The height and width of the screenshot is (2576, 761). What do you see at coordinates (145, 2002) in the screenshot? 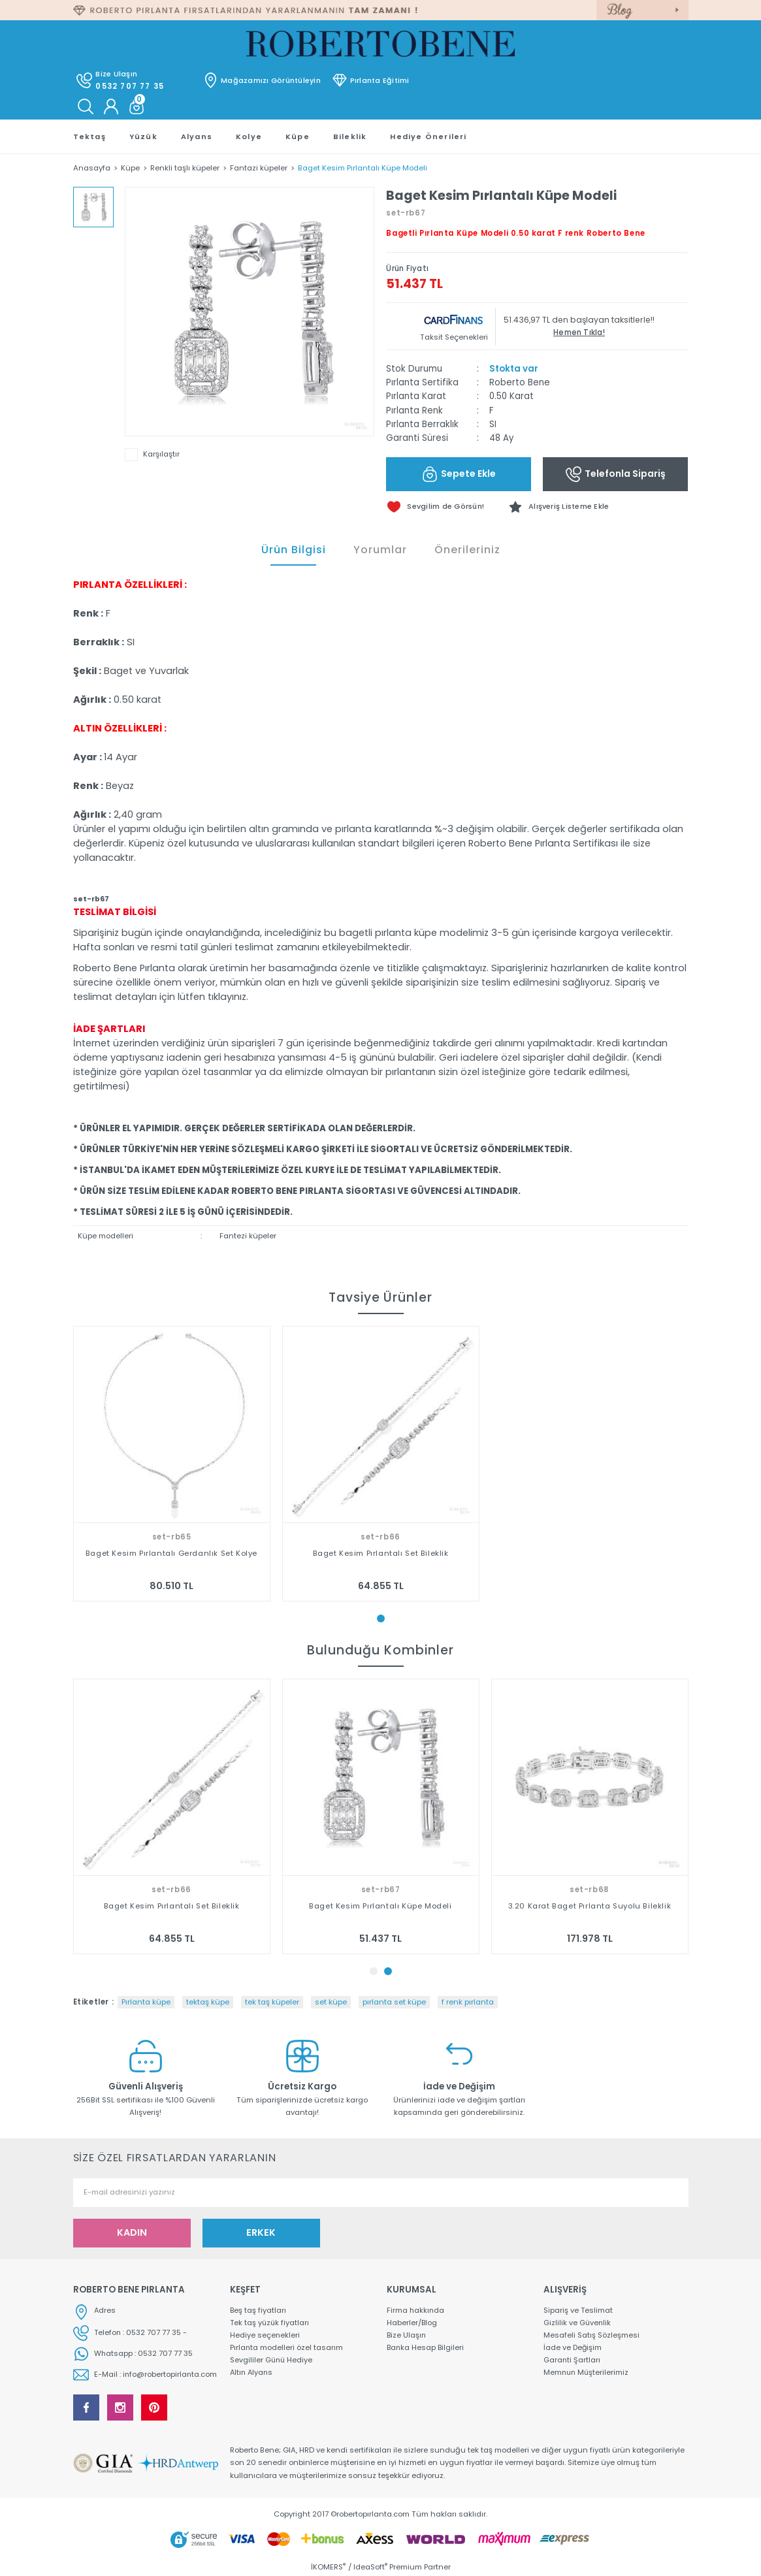
I see `Pırlanta küpe` at bounding box center [145, 2002].